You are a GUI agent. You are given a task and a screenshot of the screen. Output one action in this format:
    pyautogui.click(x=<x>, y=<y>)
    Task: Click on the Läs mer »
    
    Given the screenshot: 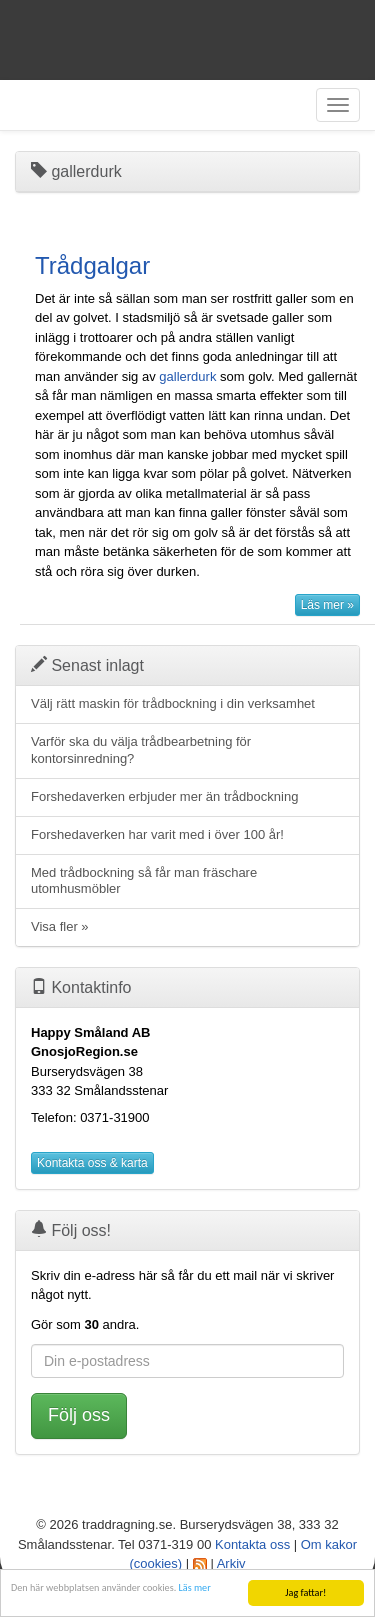 What is the action you would take?
    pyautogui.click(x=327, y=605)
    